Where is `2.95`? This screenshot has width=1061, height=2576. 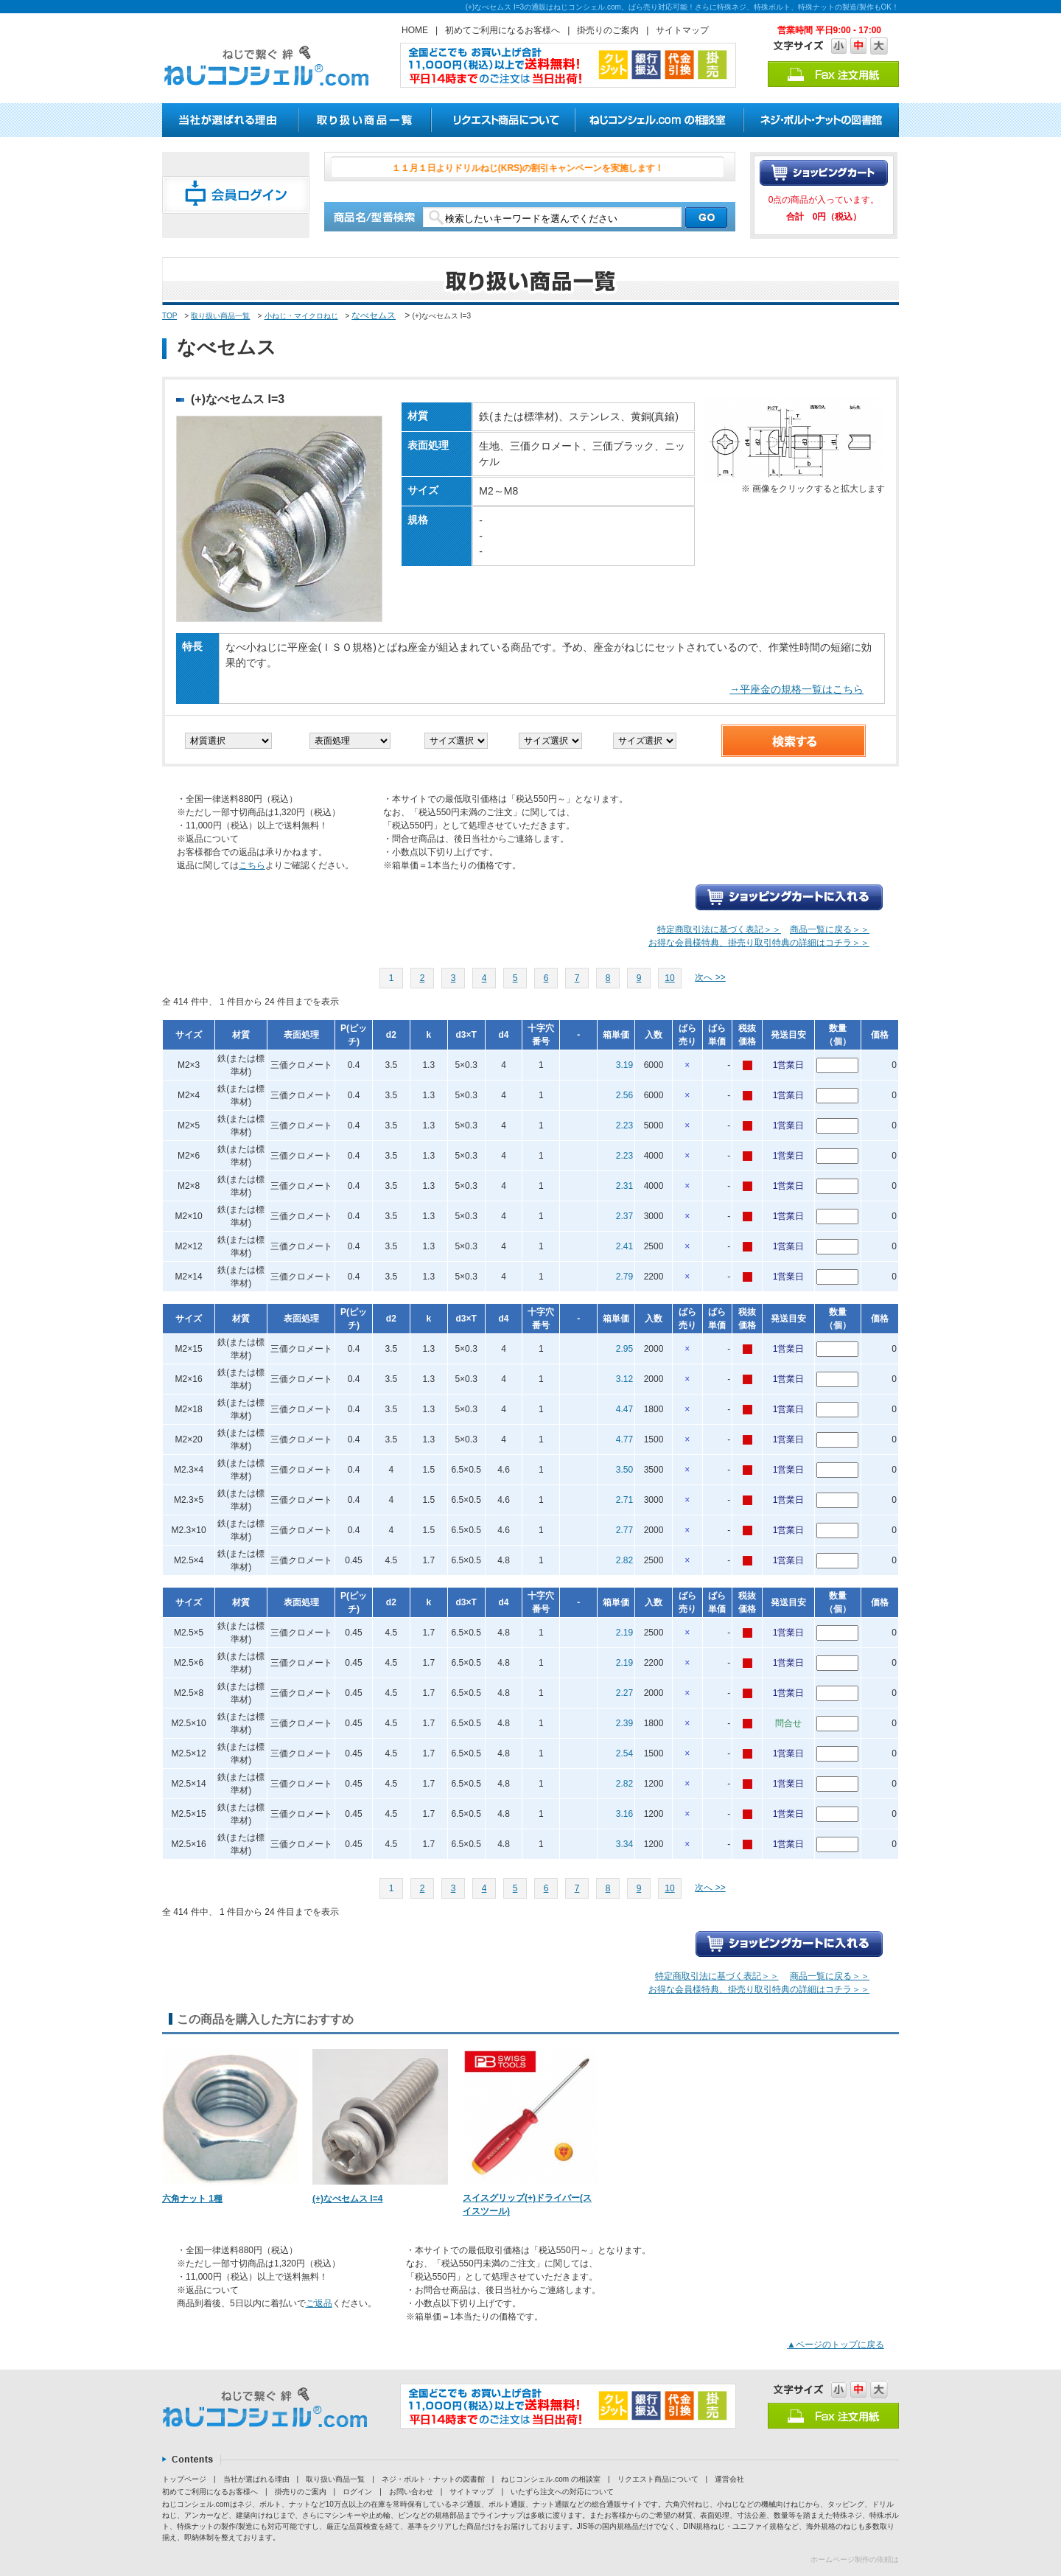
2.95 is located at coordinates (624, 1349).